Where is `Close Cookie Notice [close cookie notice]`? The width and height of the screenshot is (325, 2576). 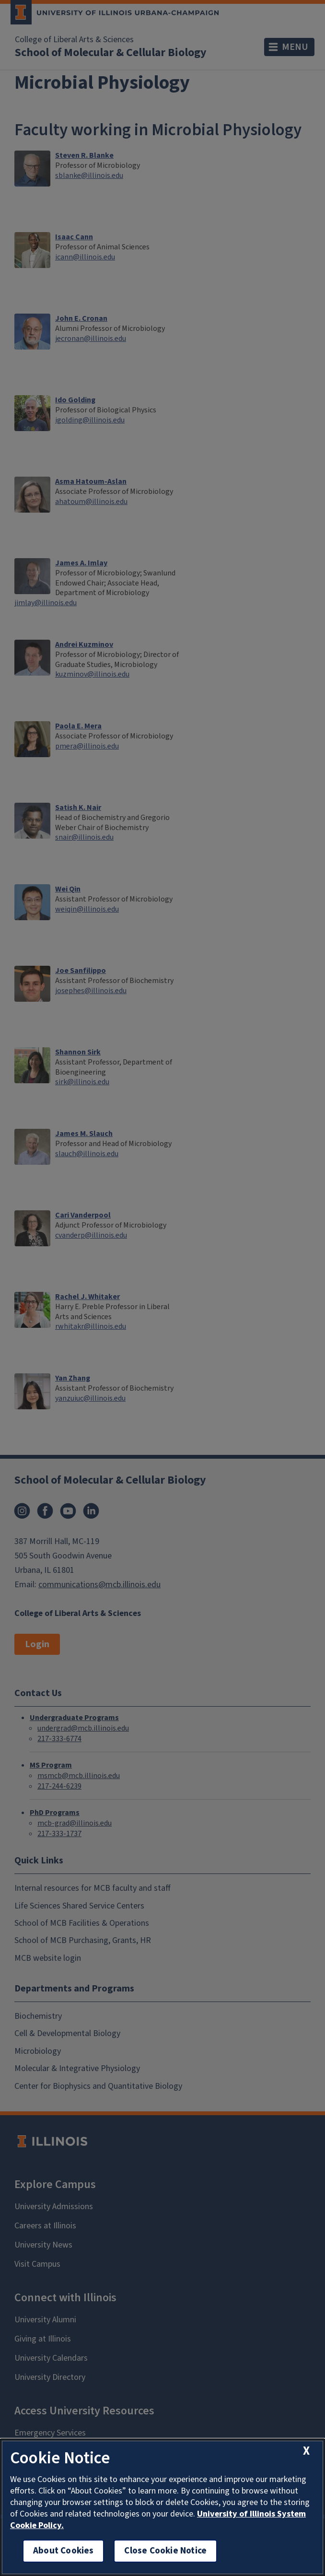
Close Cookie Notice [close cookie notice] is located at coordinates (165, 2550).